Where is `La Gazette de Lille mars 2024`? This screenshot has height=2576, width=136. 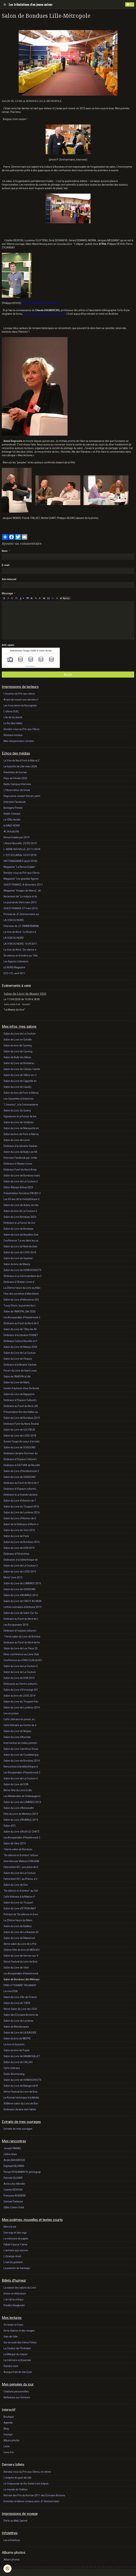
La Gazette de Lille mars 2024 is located at coordinates (20, 766).